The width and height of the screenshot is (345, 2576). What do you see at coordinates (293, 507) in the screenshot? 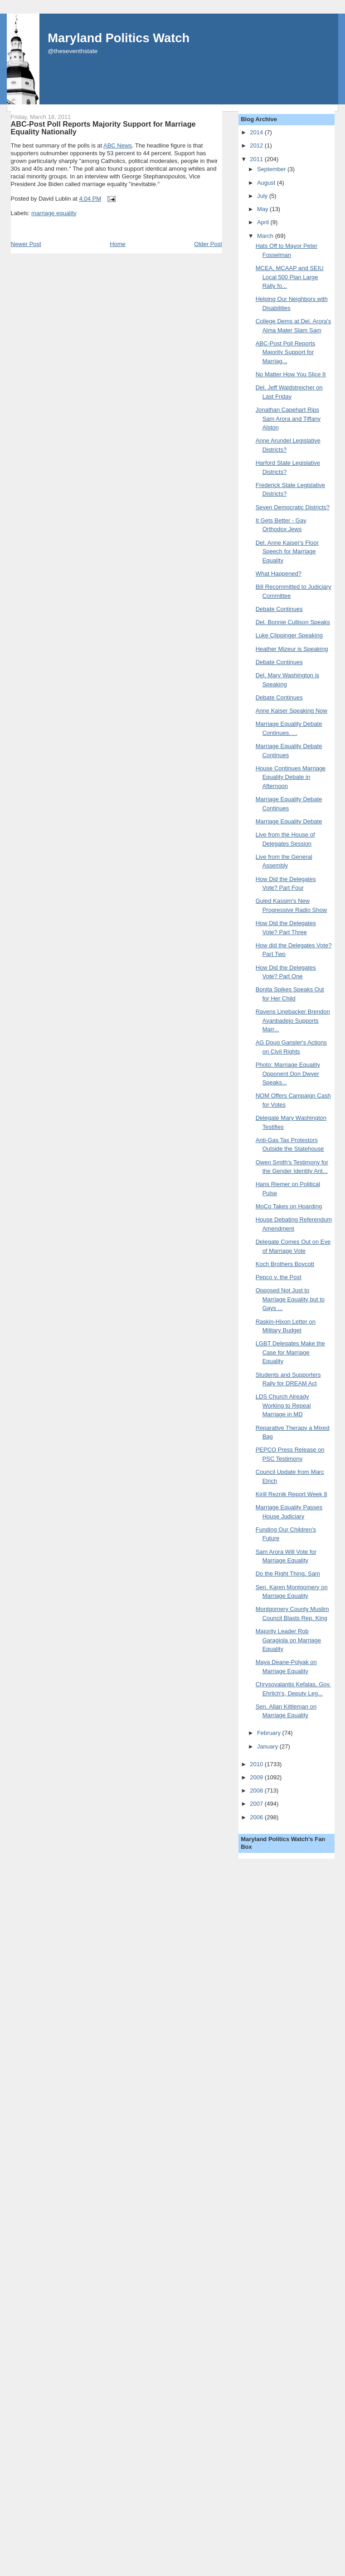
I see `Seven Democratic Districts?` at bounding box center [293, 507].